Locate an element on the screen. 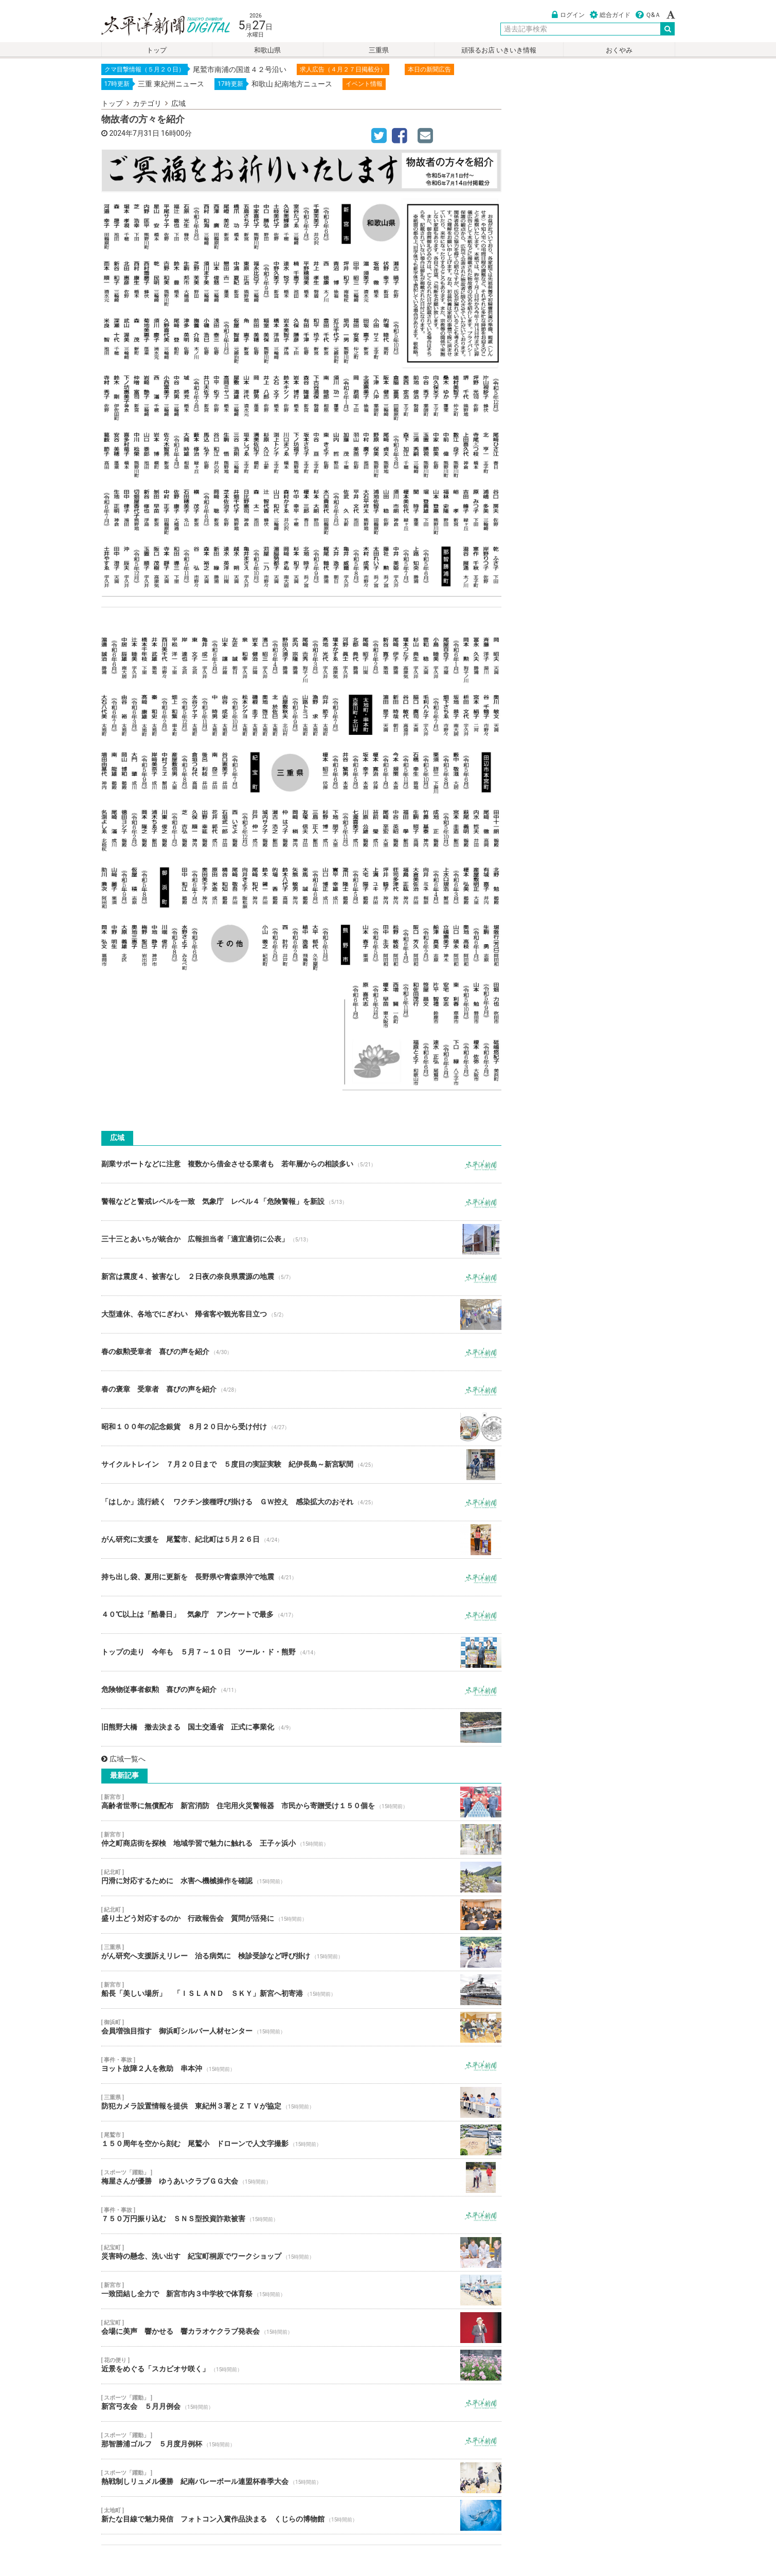 The height and width of the screenshot is (2576, 776). 警報などと警戒レベルを一致 気象庁 レベル４「危険警報」を新設 is located at coordinates (301, 1201).